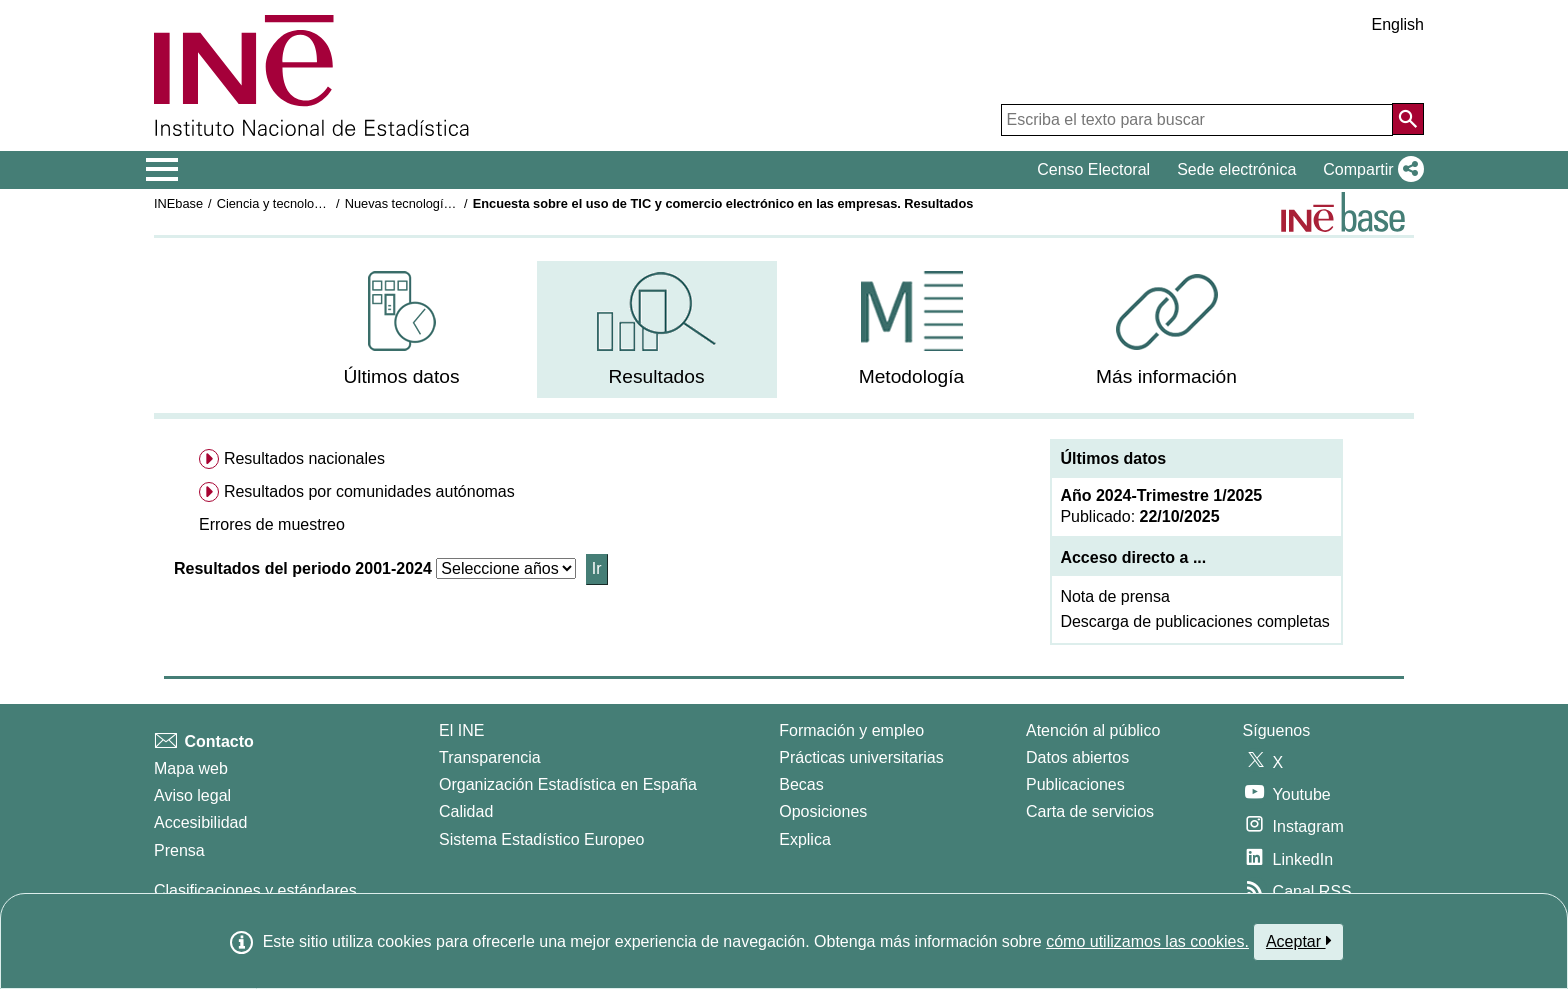 The height and width of the screenshot is (989, 1568). I want to click on [Mostrar/ocultar el menú principal de navegación], so click(162, 170).